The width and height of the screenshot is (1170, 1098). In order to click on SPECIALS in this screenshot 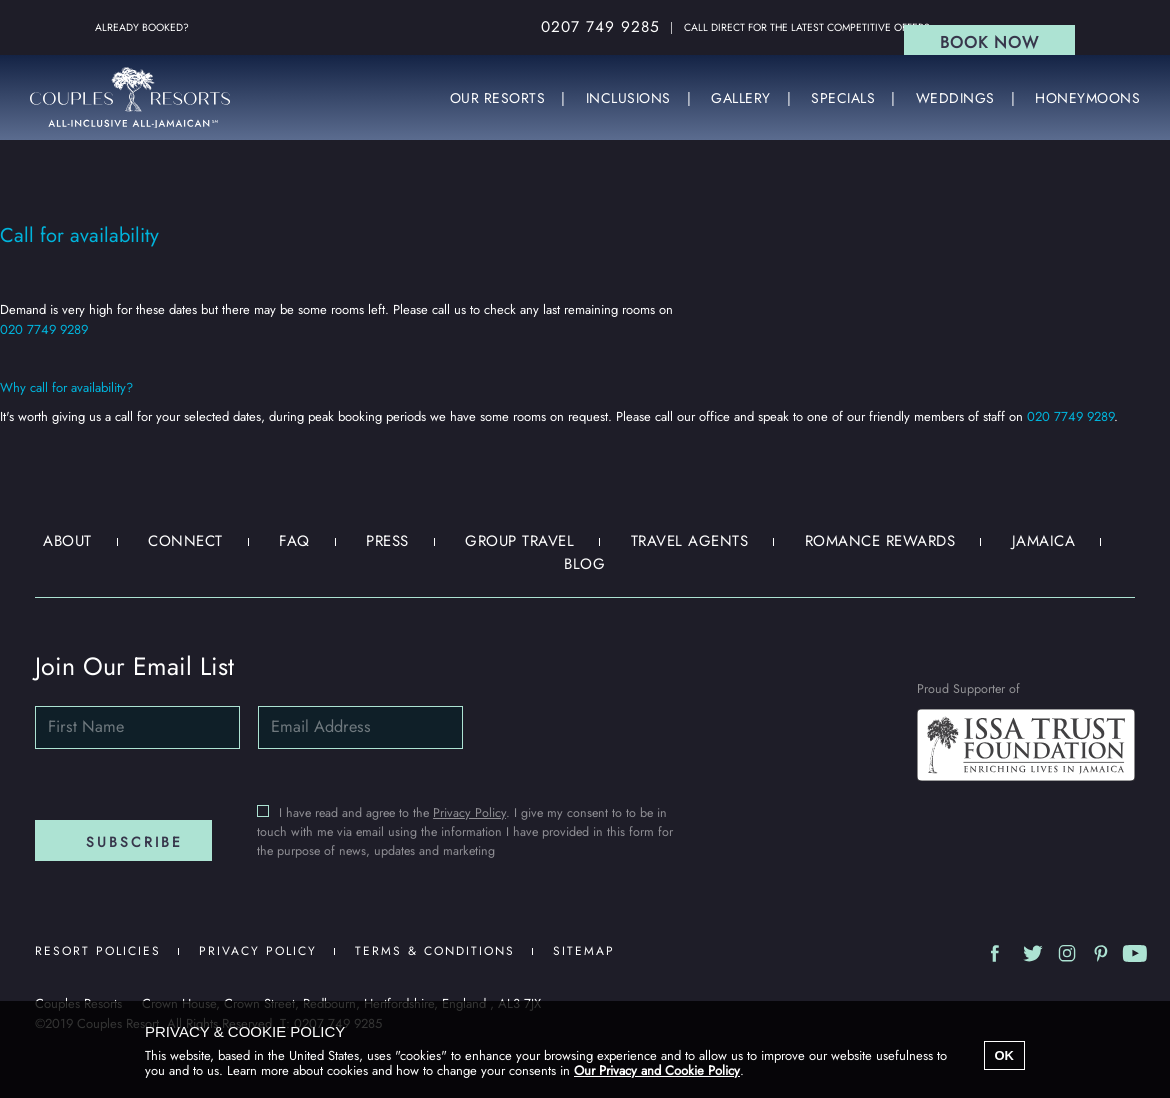, I will do `click(843, 98)`.